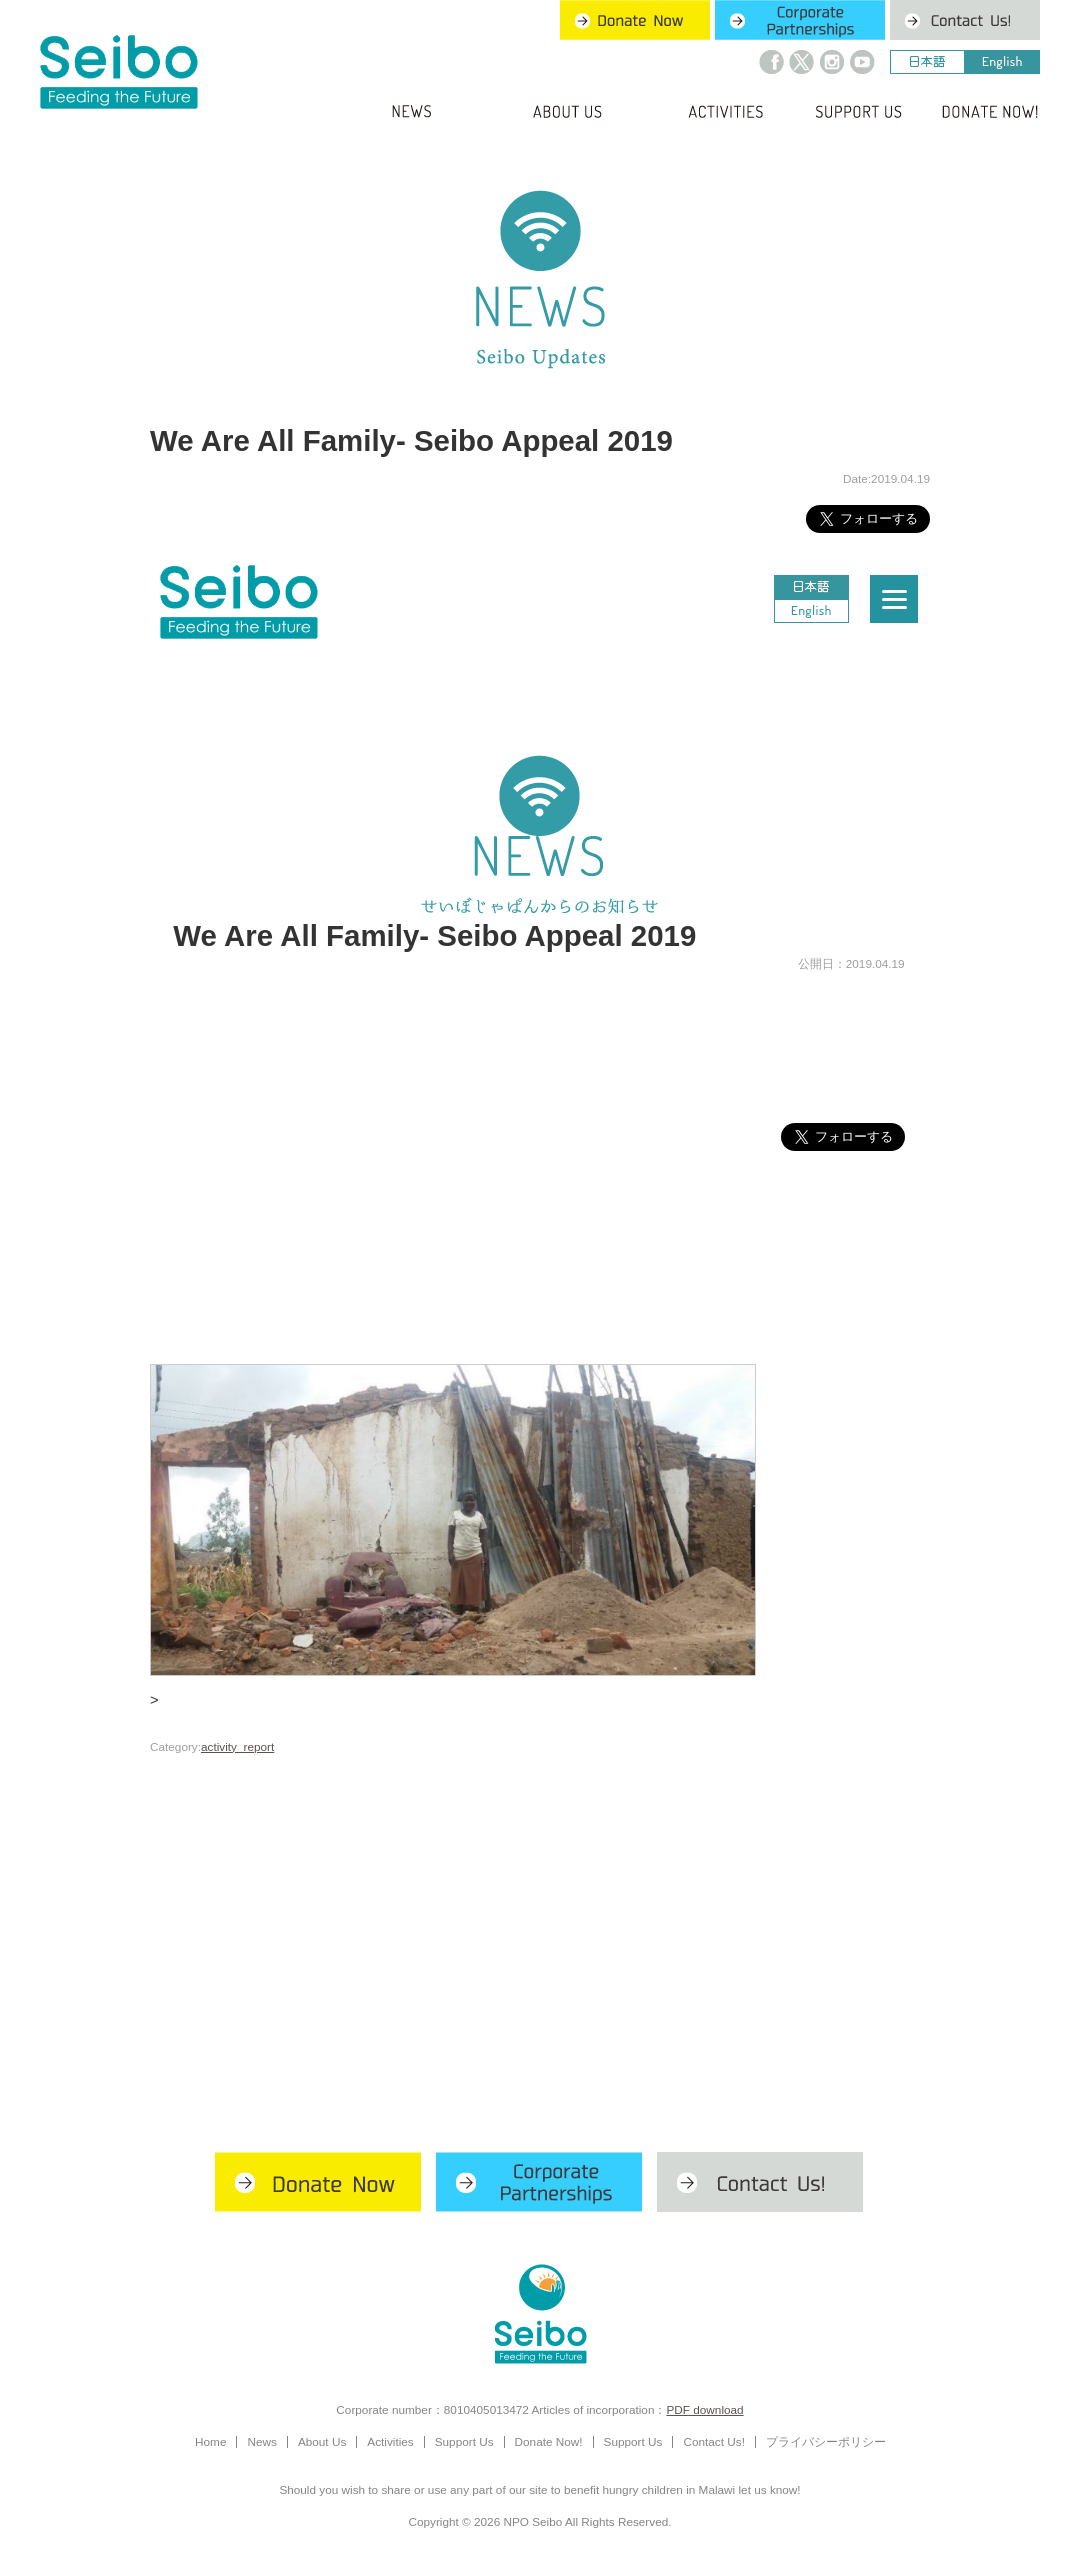 This screenshot has height=2558, width=1080. I want to click on Contact Us!, so click(713, 2441).